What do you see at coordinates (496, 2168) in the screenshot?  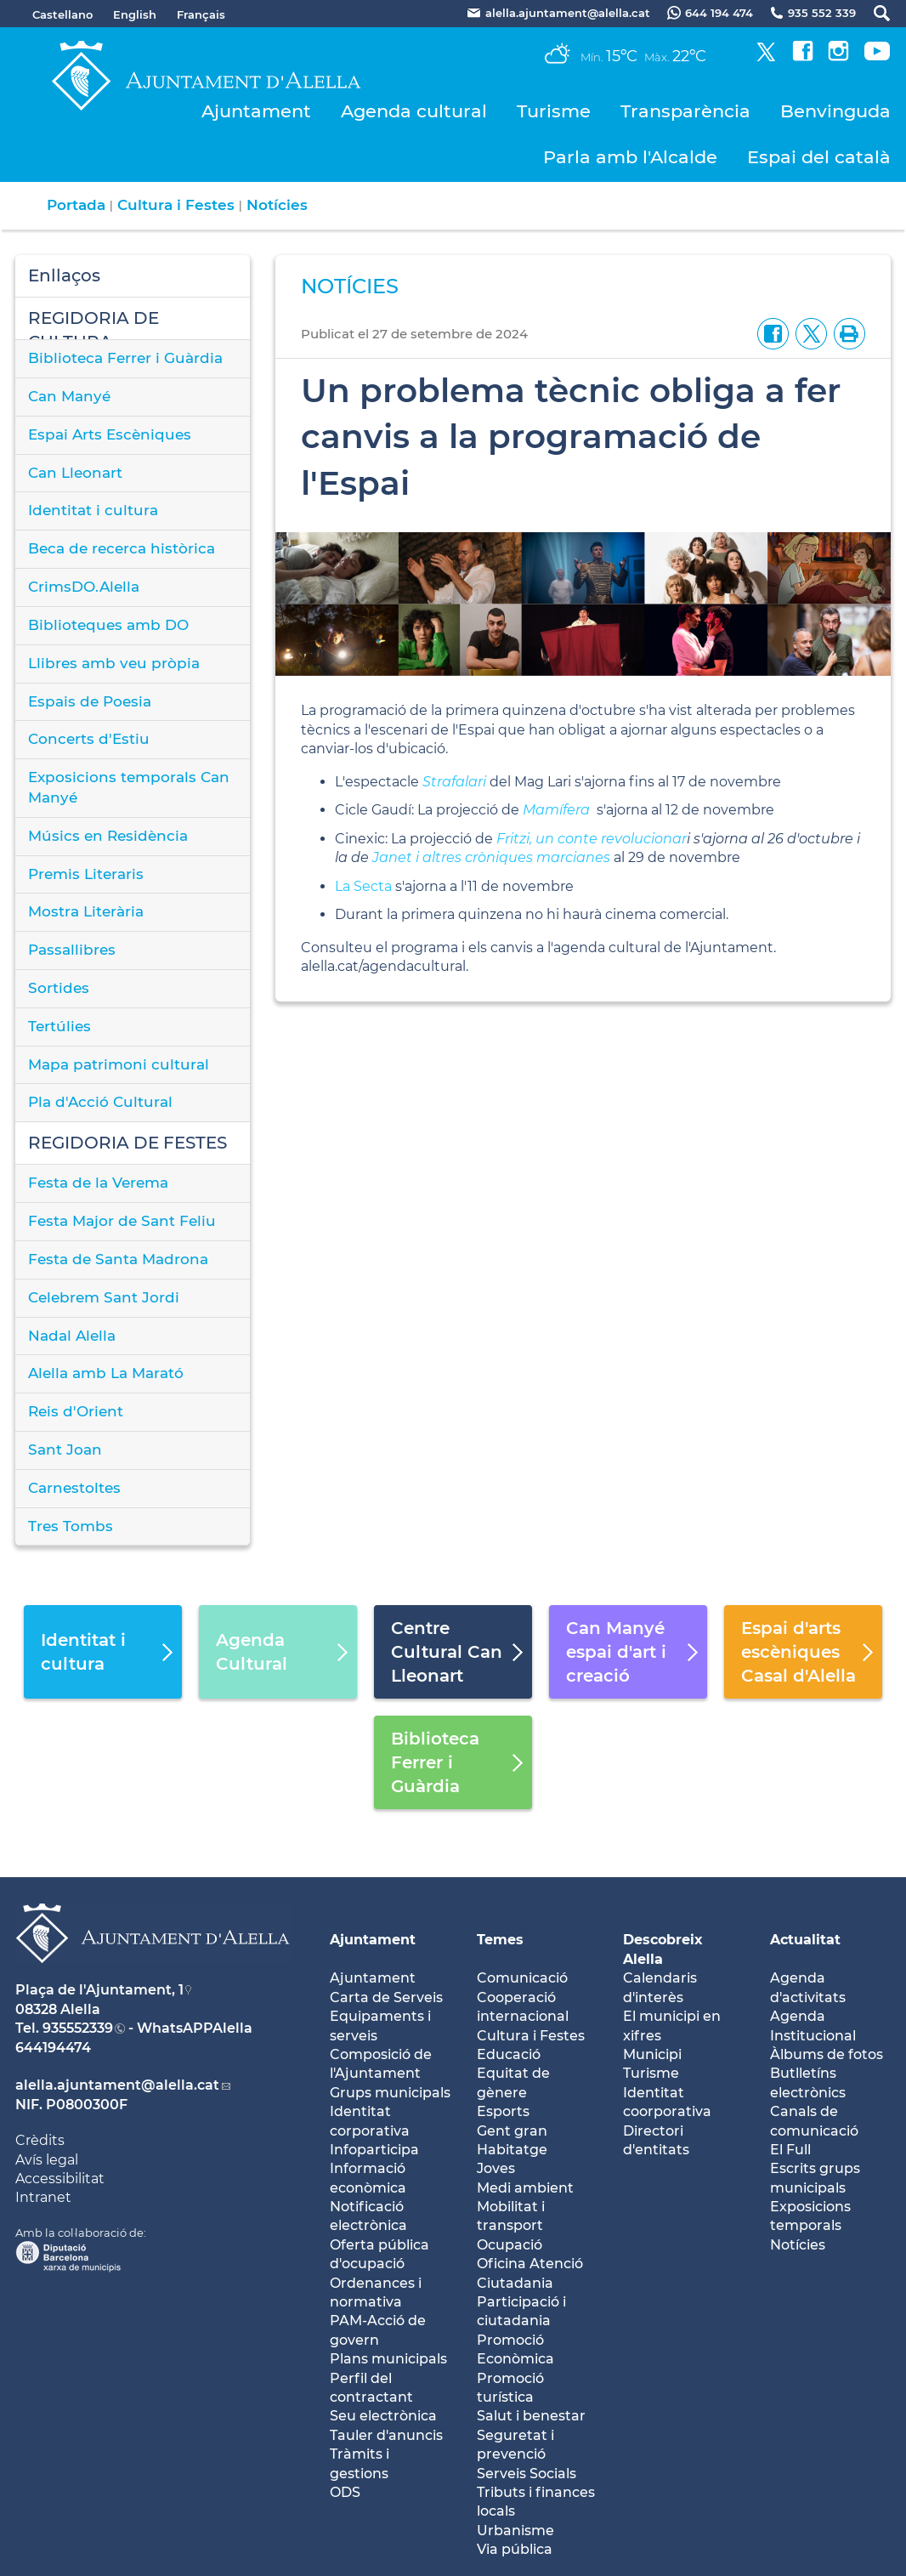 I see `Joves` at bounding box center [496, 2168].